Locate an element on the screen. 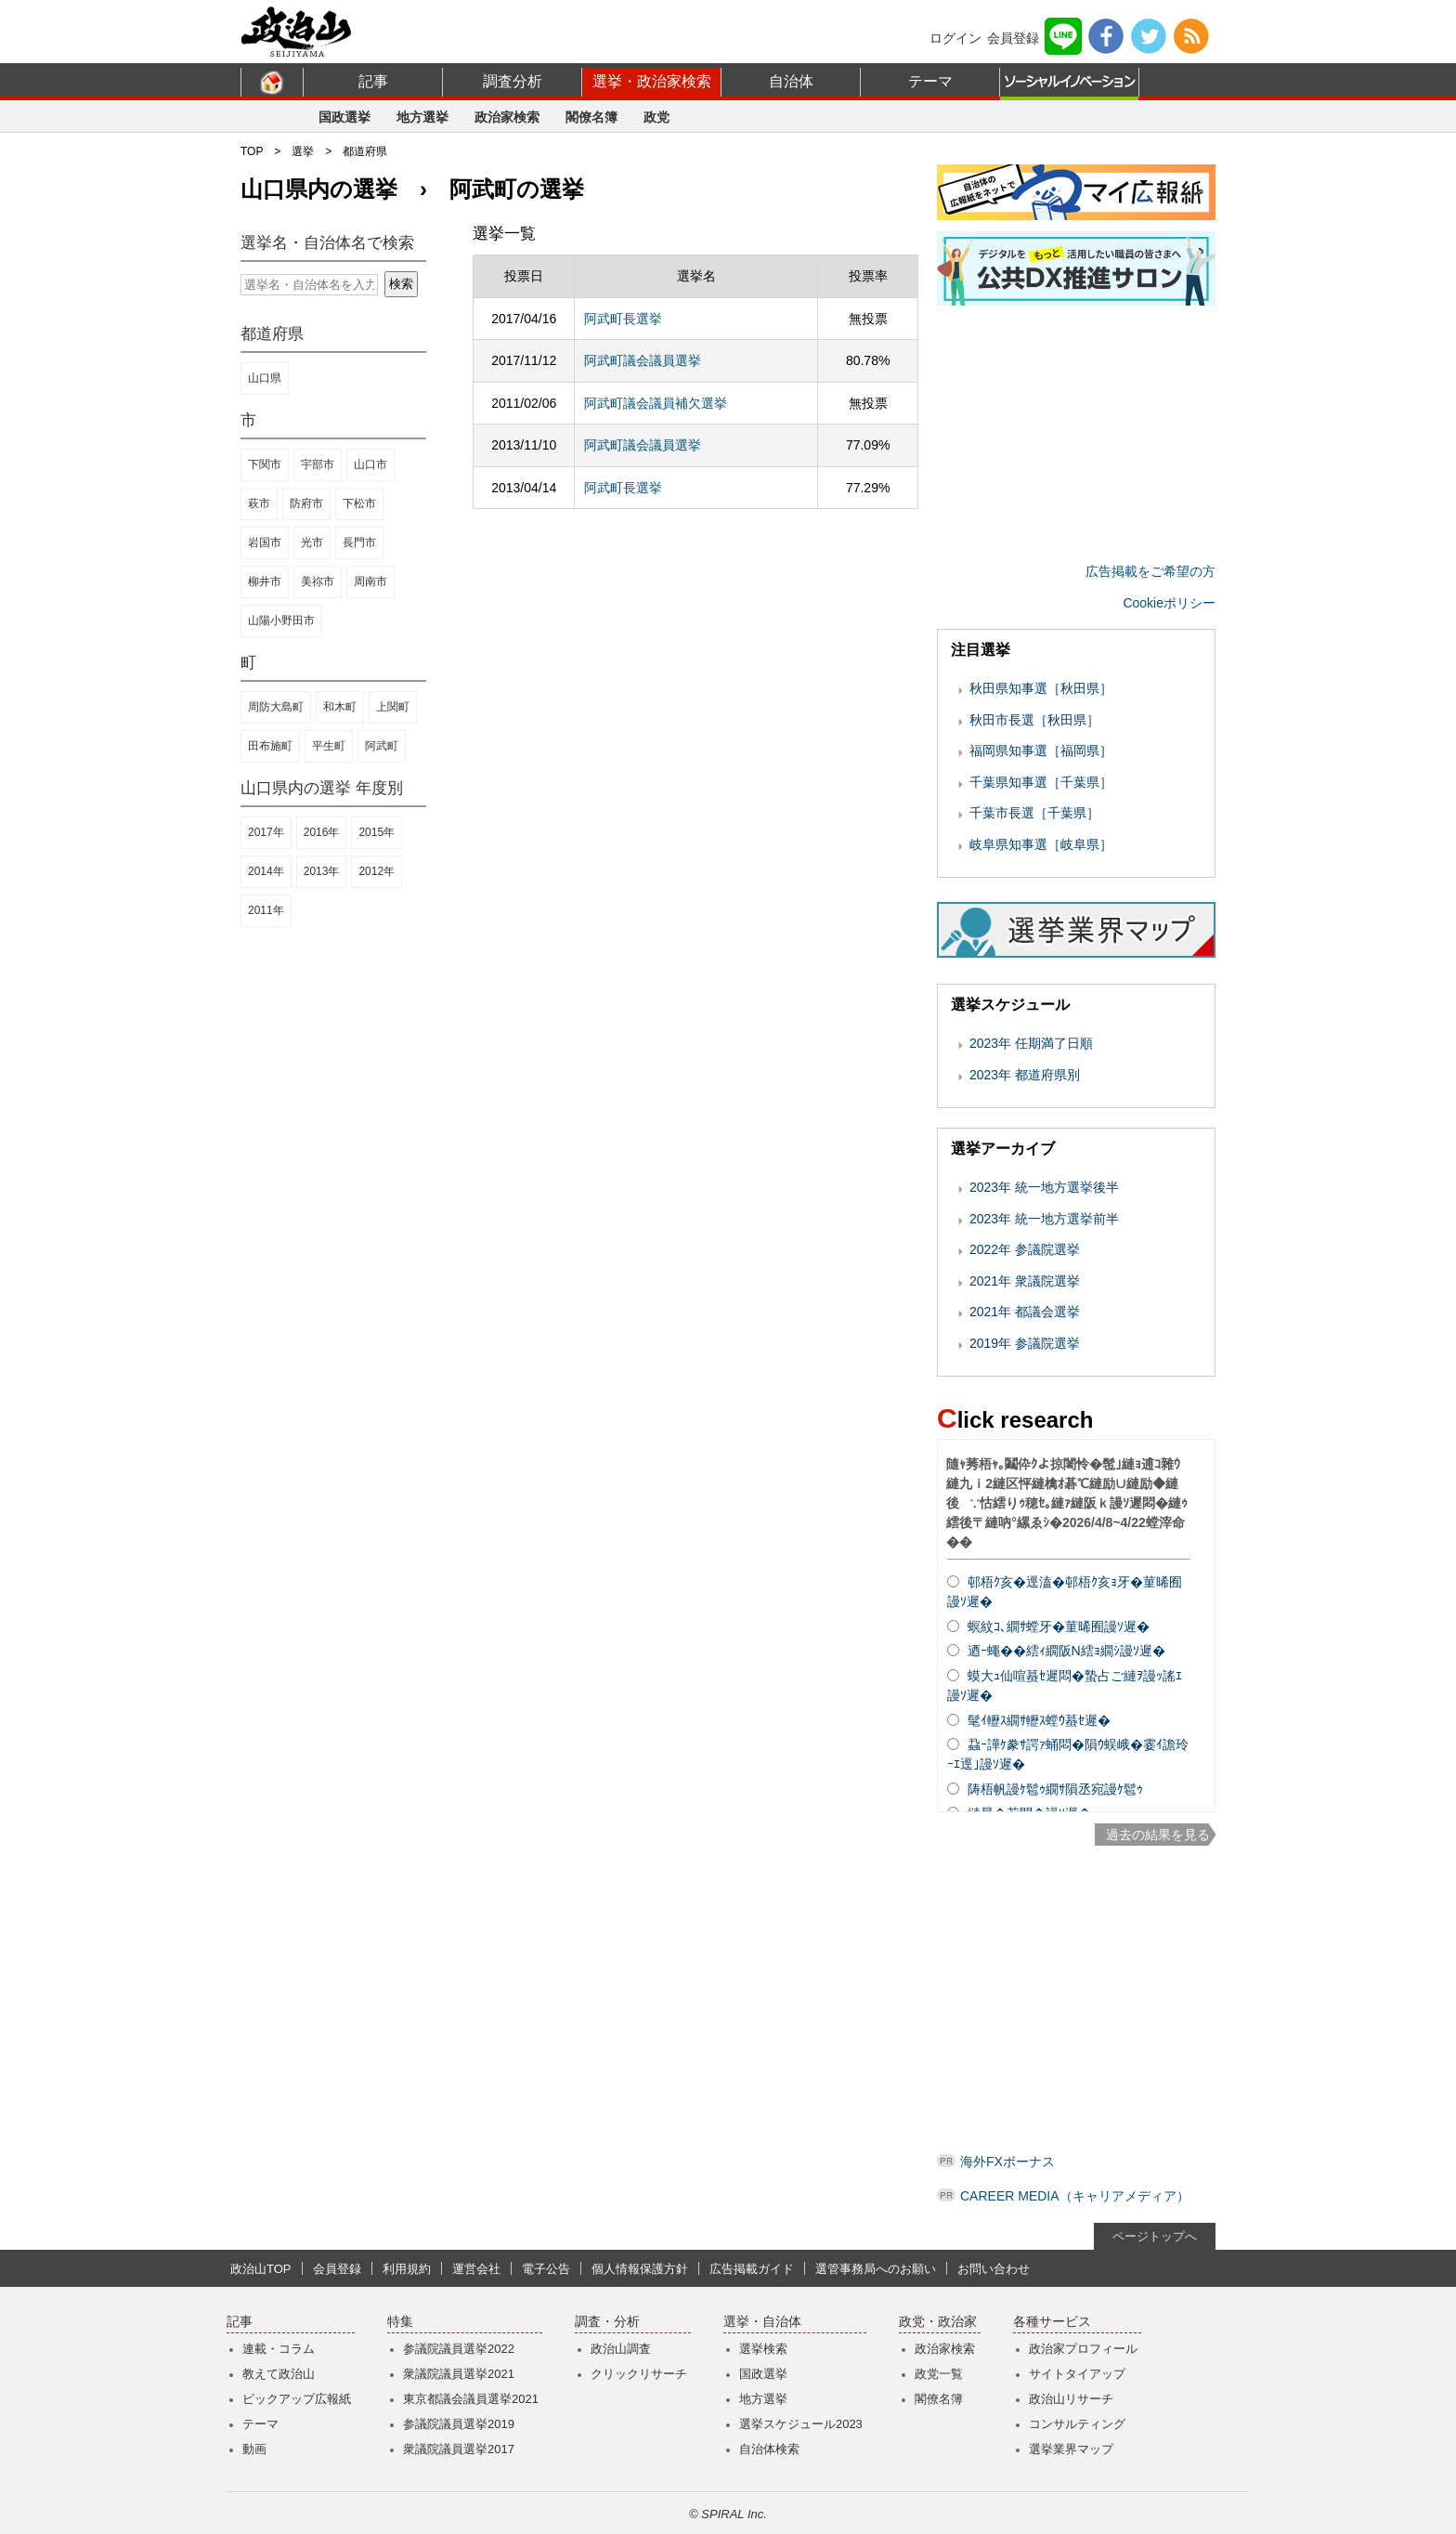 This screenshot has height=2534, width=1456. 2023年 統一地方選挙後半 is located at coordinates (1044, 1187).